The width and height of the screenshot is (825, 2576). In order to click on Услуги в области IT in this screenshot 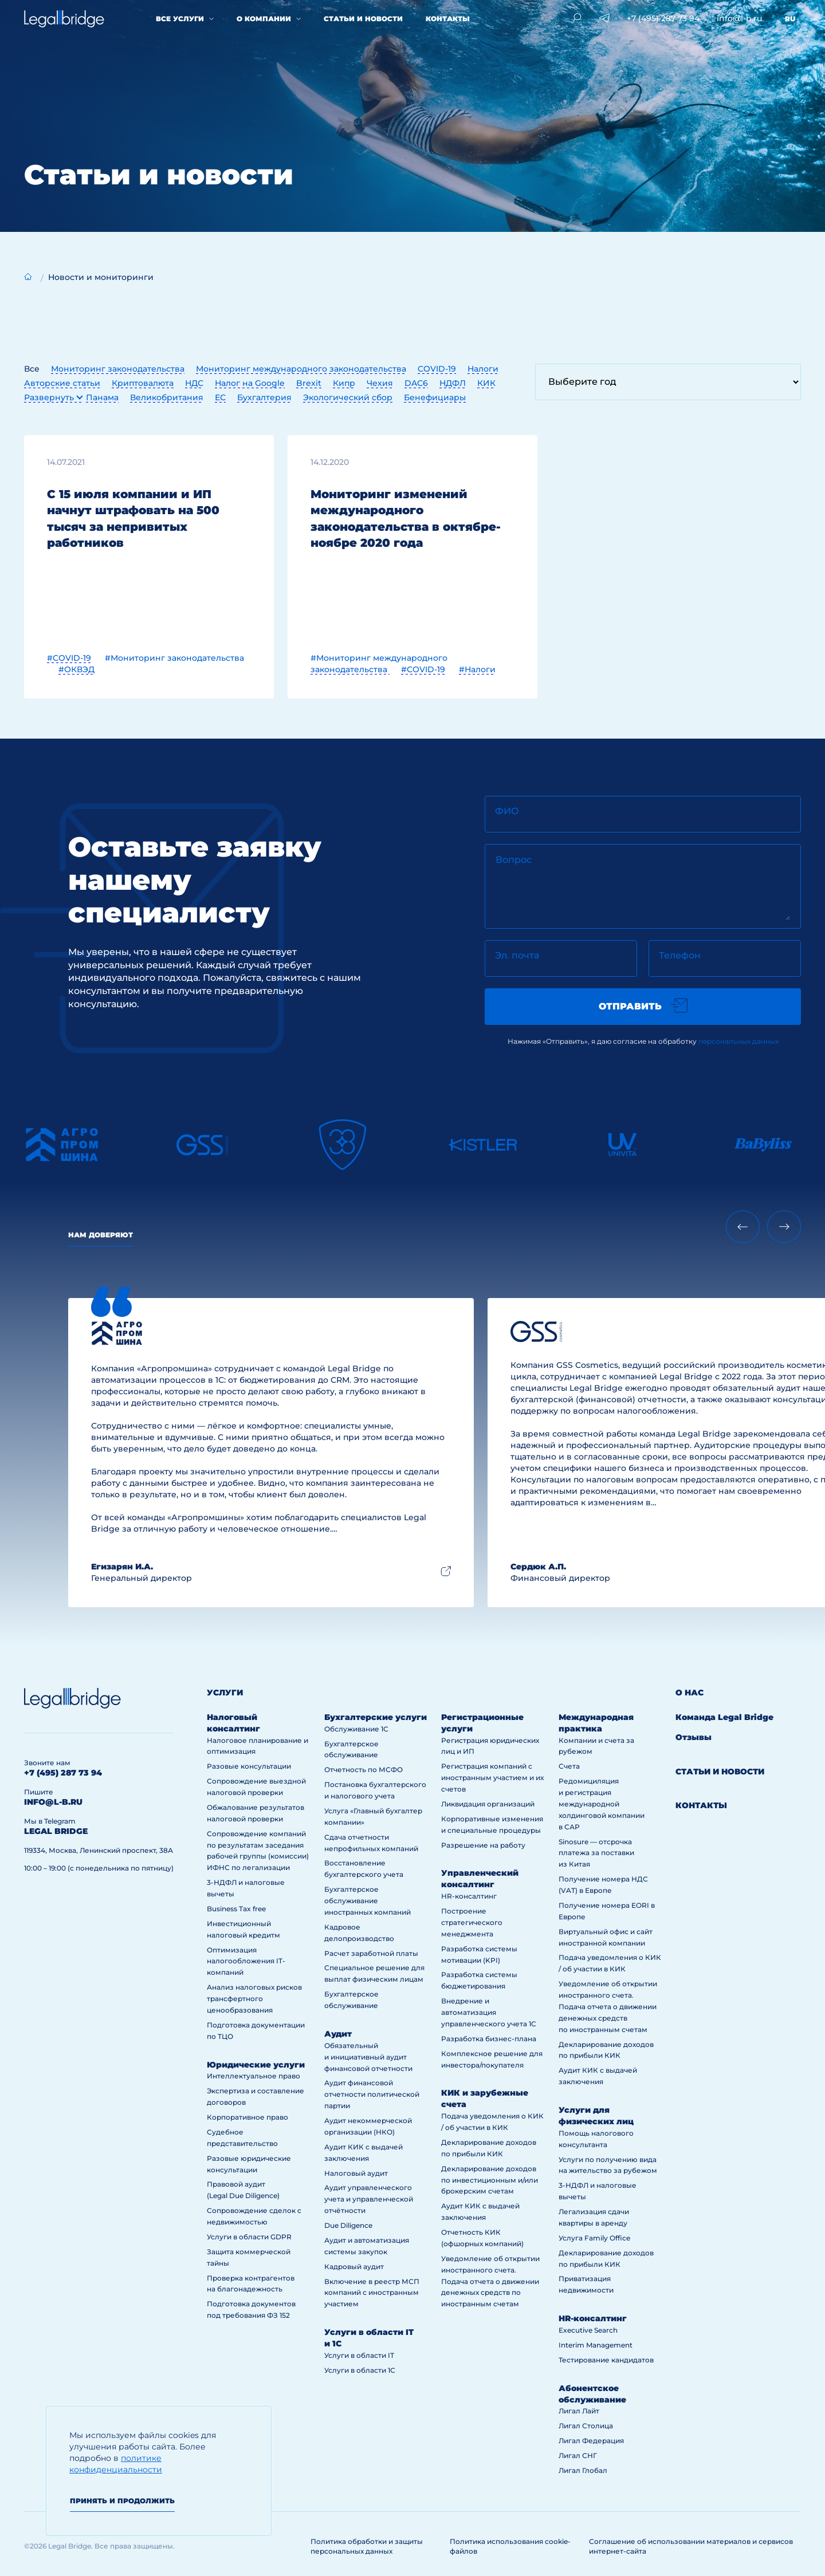, I will do `click(359, 2355)`.